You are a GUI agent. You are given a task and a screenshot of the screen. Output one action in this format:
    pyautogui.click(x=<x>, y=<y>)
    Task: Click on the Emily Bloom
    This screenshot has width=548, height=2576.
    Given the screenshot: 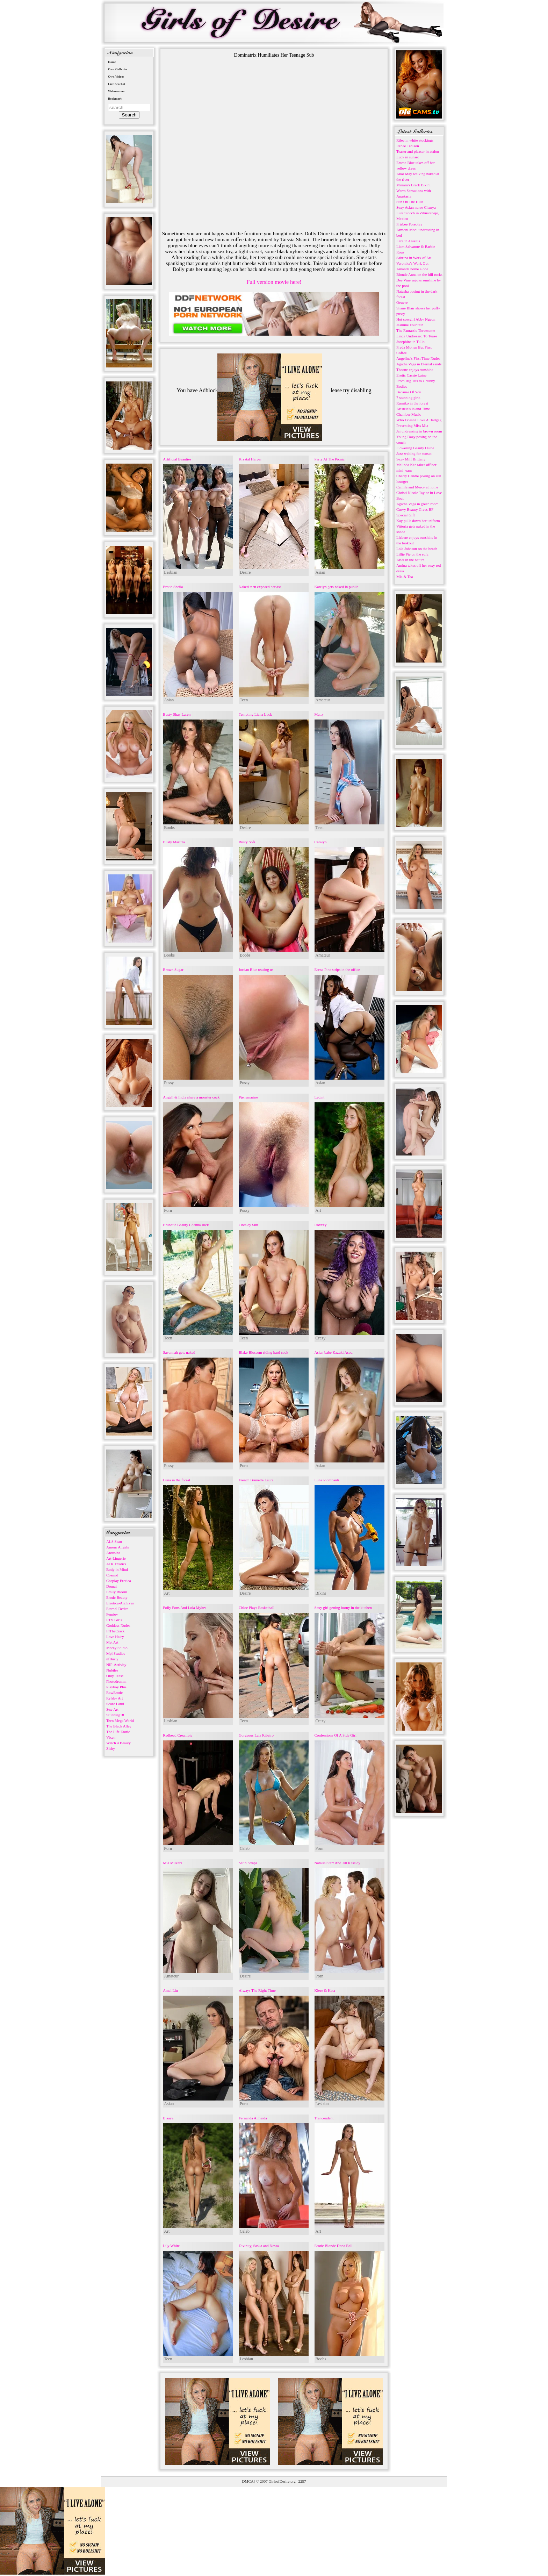 What is the action you would take?
    pyautogui.click(x=116, y=1592)
    